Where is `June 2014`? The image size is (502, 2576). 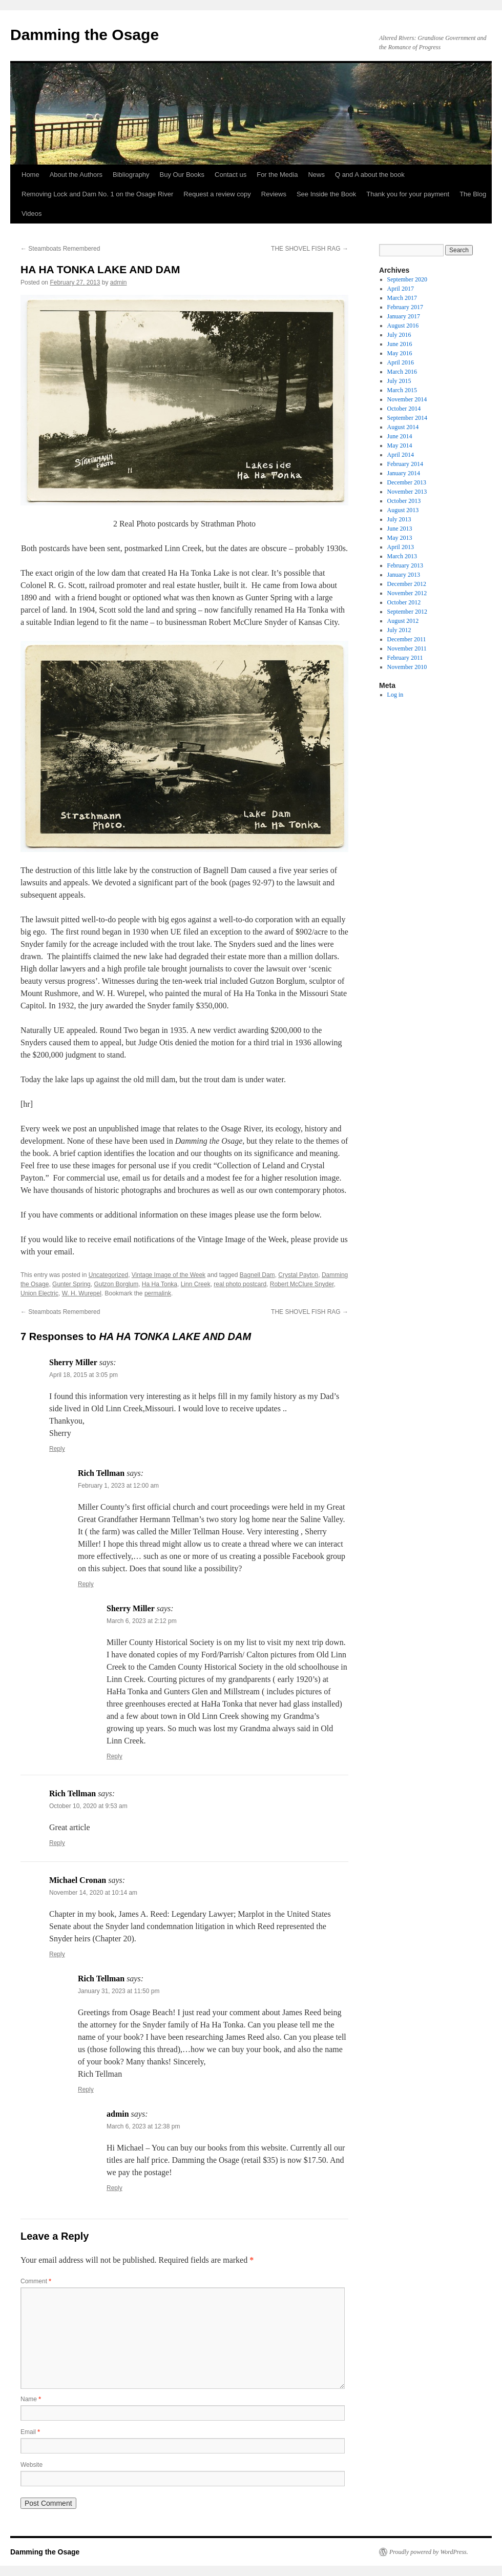
June 2014 is located at coordinates (399, 436).